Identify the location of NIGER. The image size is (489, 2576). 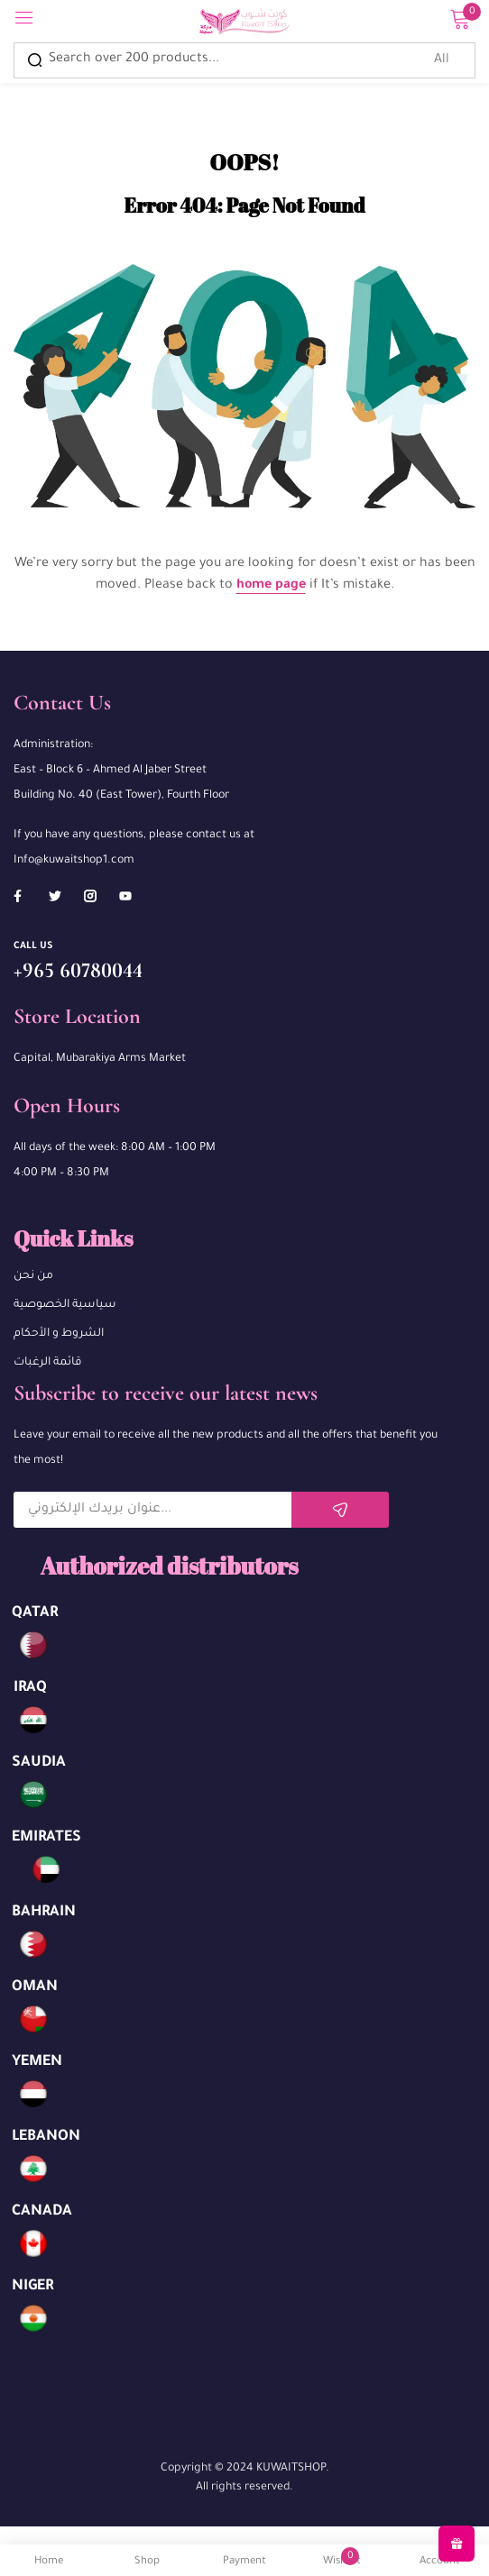
(32, 2287).